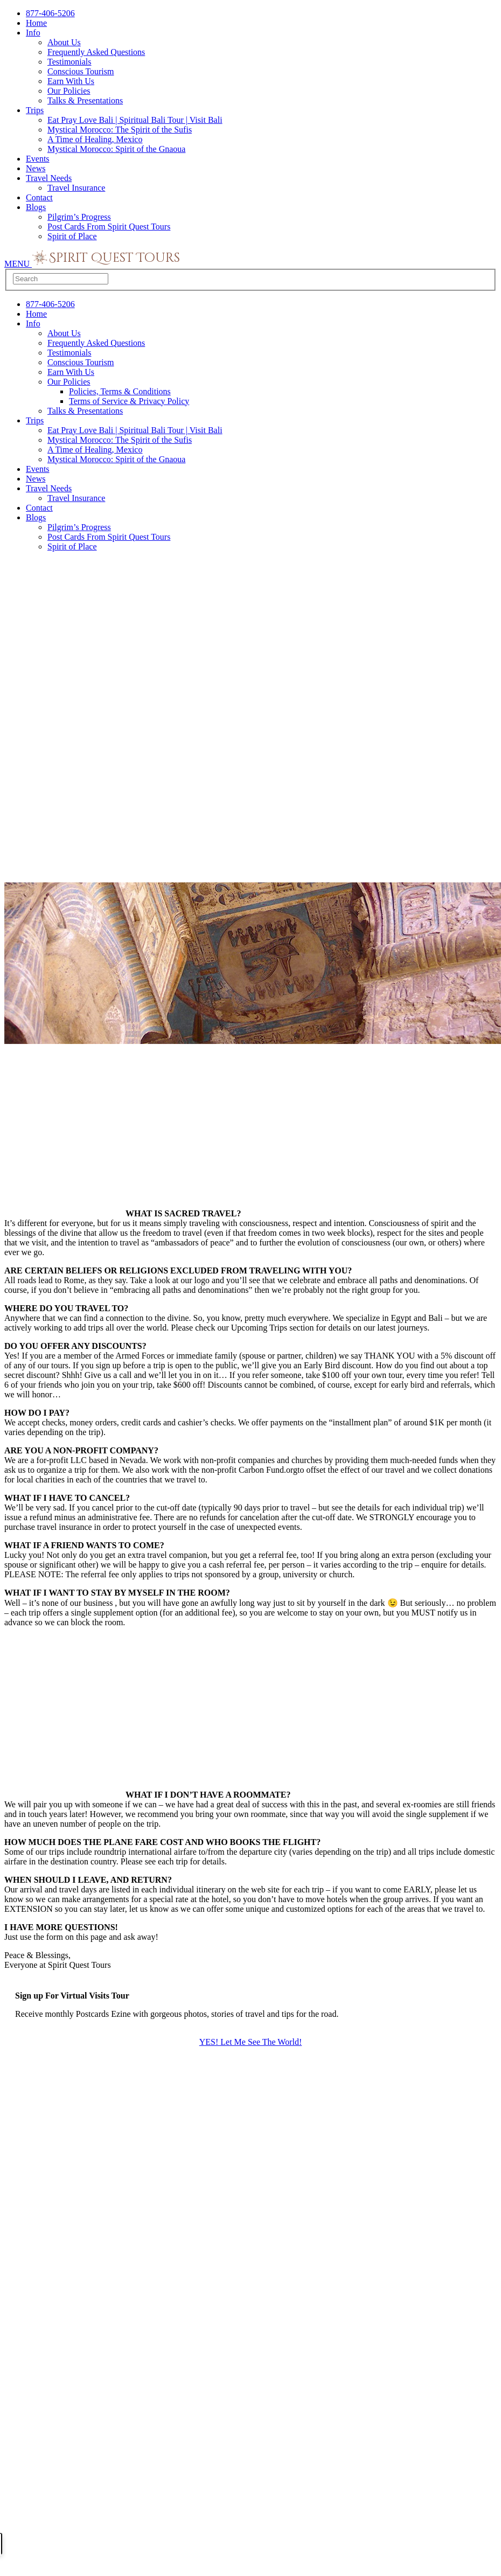 This screenshot has height=2576, width=501. What do you see at coordinates (108, 226) in the screenshot?
I see `Post Cards From Spirit Quest Tours` at bounding box center [108, 226].